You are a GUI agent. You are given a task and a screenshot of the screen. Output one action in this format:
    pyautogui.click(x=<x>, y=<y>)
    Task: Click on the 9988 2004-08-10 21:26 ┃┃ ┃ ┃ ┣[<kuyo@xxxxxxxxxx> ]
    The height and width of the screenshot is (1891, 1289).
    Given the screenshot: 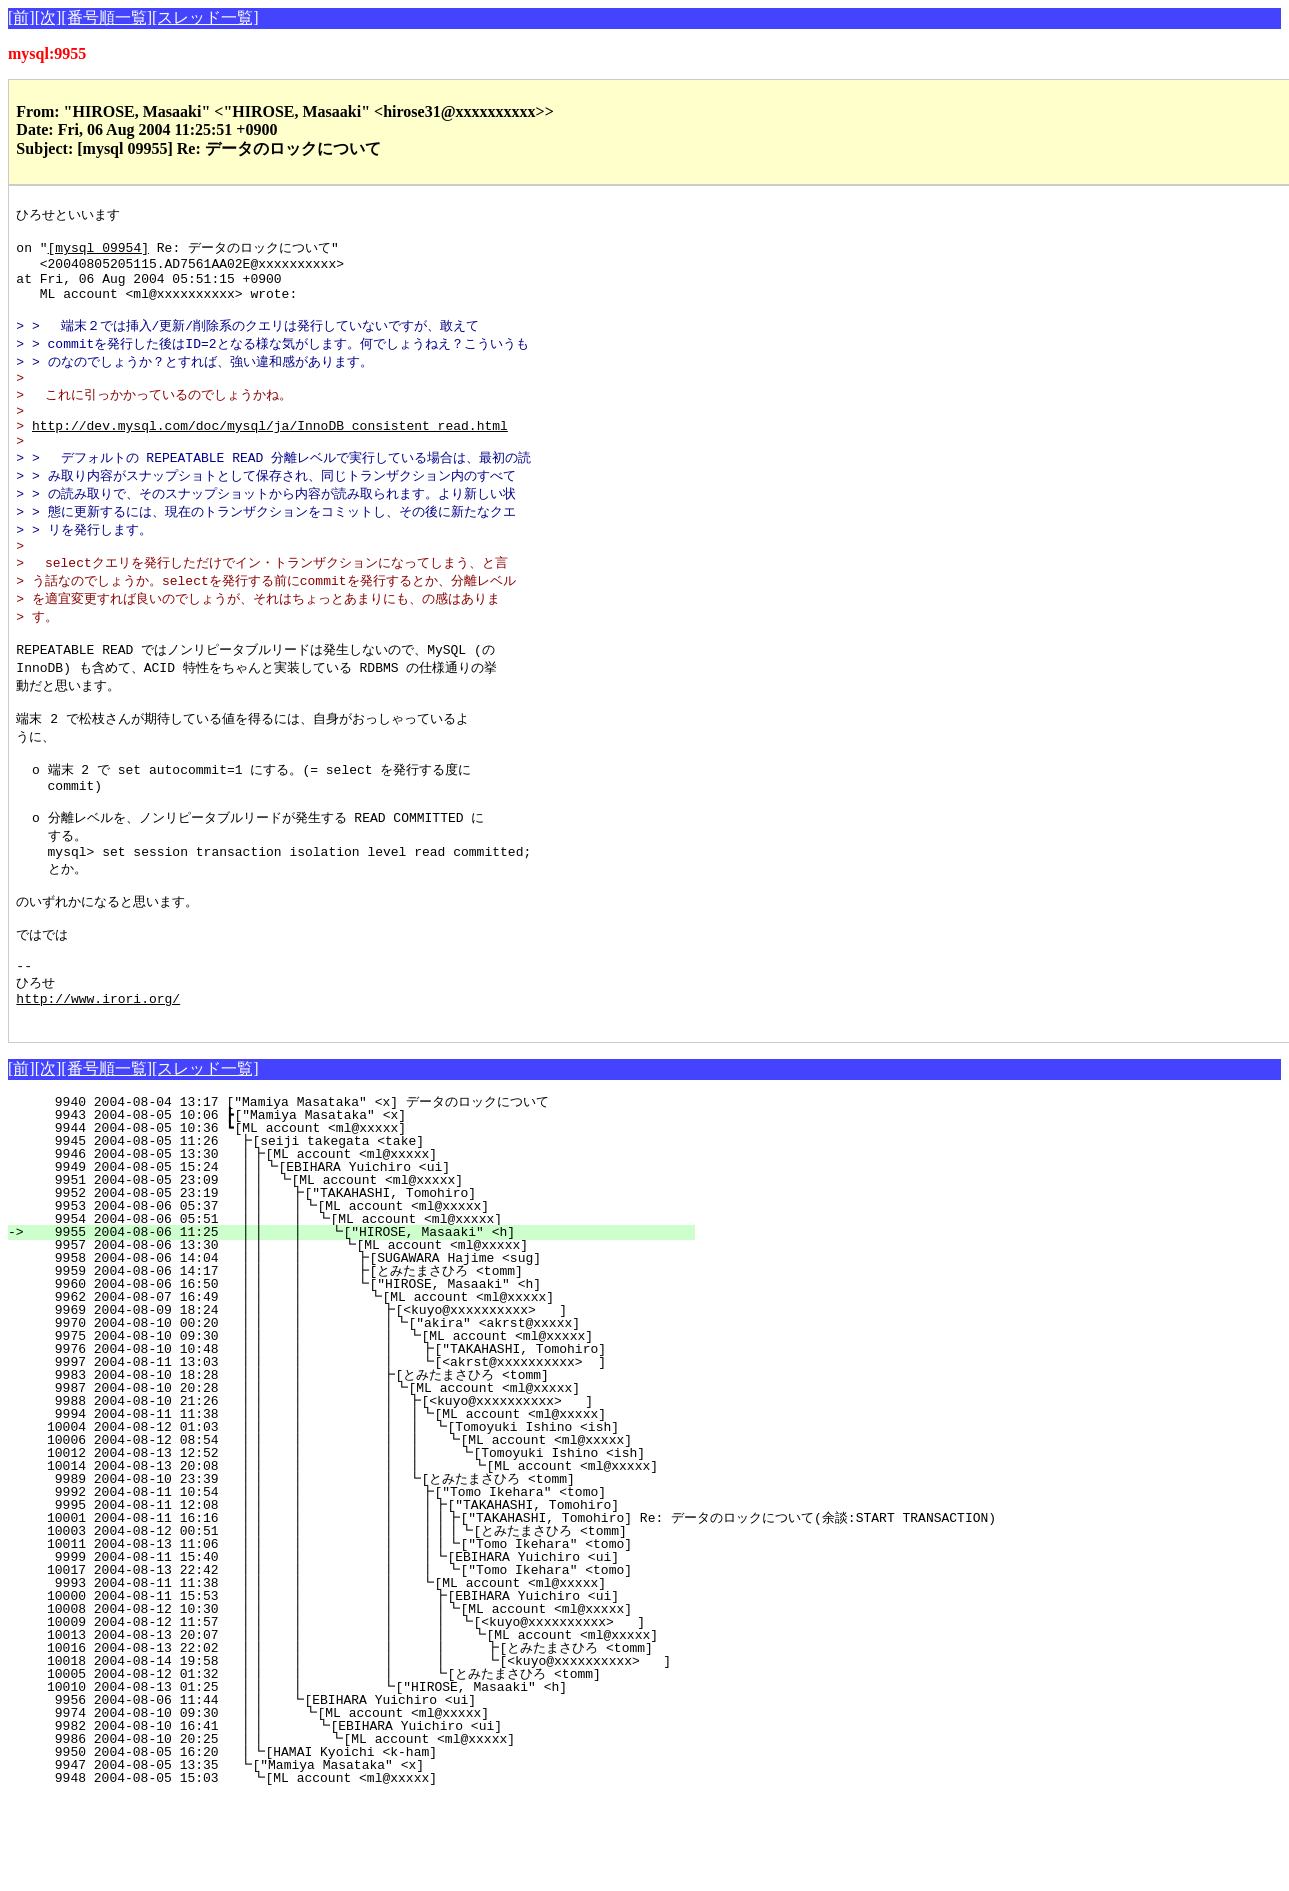 What is the action you would take?
    pyautogui.click(x=341, y=1494)
    